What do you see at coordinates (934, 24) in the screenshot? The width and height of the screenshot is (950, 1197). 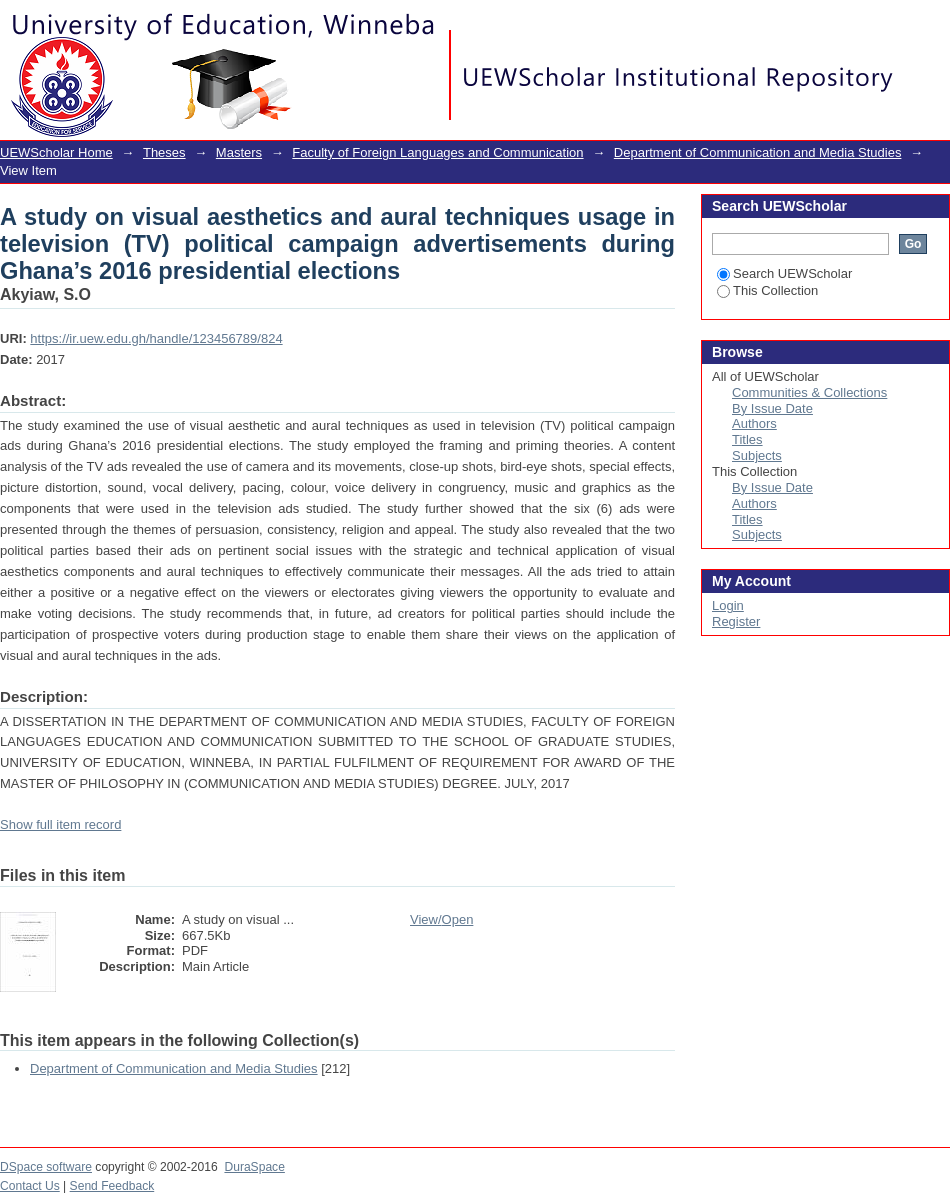 I see `Login` at bounding box center [934, 24].